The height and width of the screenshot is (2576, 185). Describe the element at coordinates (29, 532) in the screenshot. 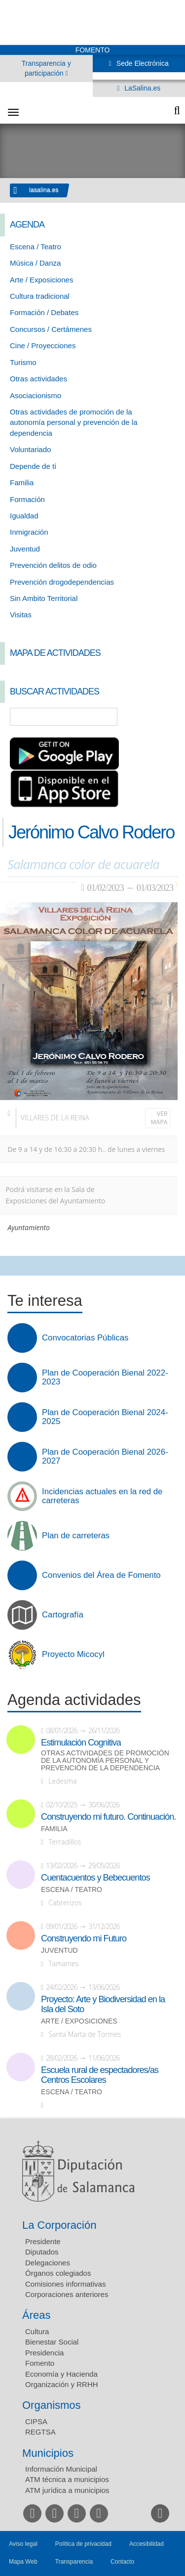

I see `Inmigración` at that location.